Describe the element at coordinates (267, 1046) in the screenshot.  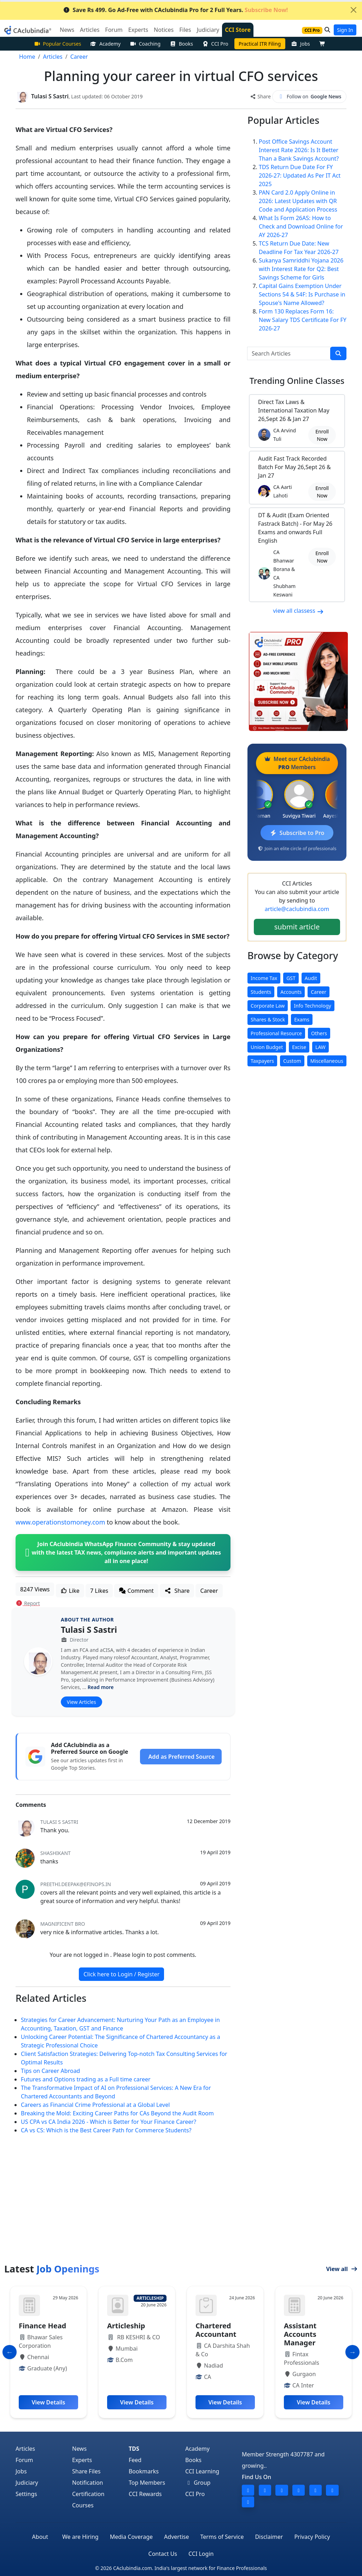
I see `Union Budget` at that location.